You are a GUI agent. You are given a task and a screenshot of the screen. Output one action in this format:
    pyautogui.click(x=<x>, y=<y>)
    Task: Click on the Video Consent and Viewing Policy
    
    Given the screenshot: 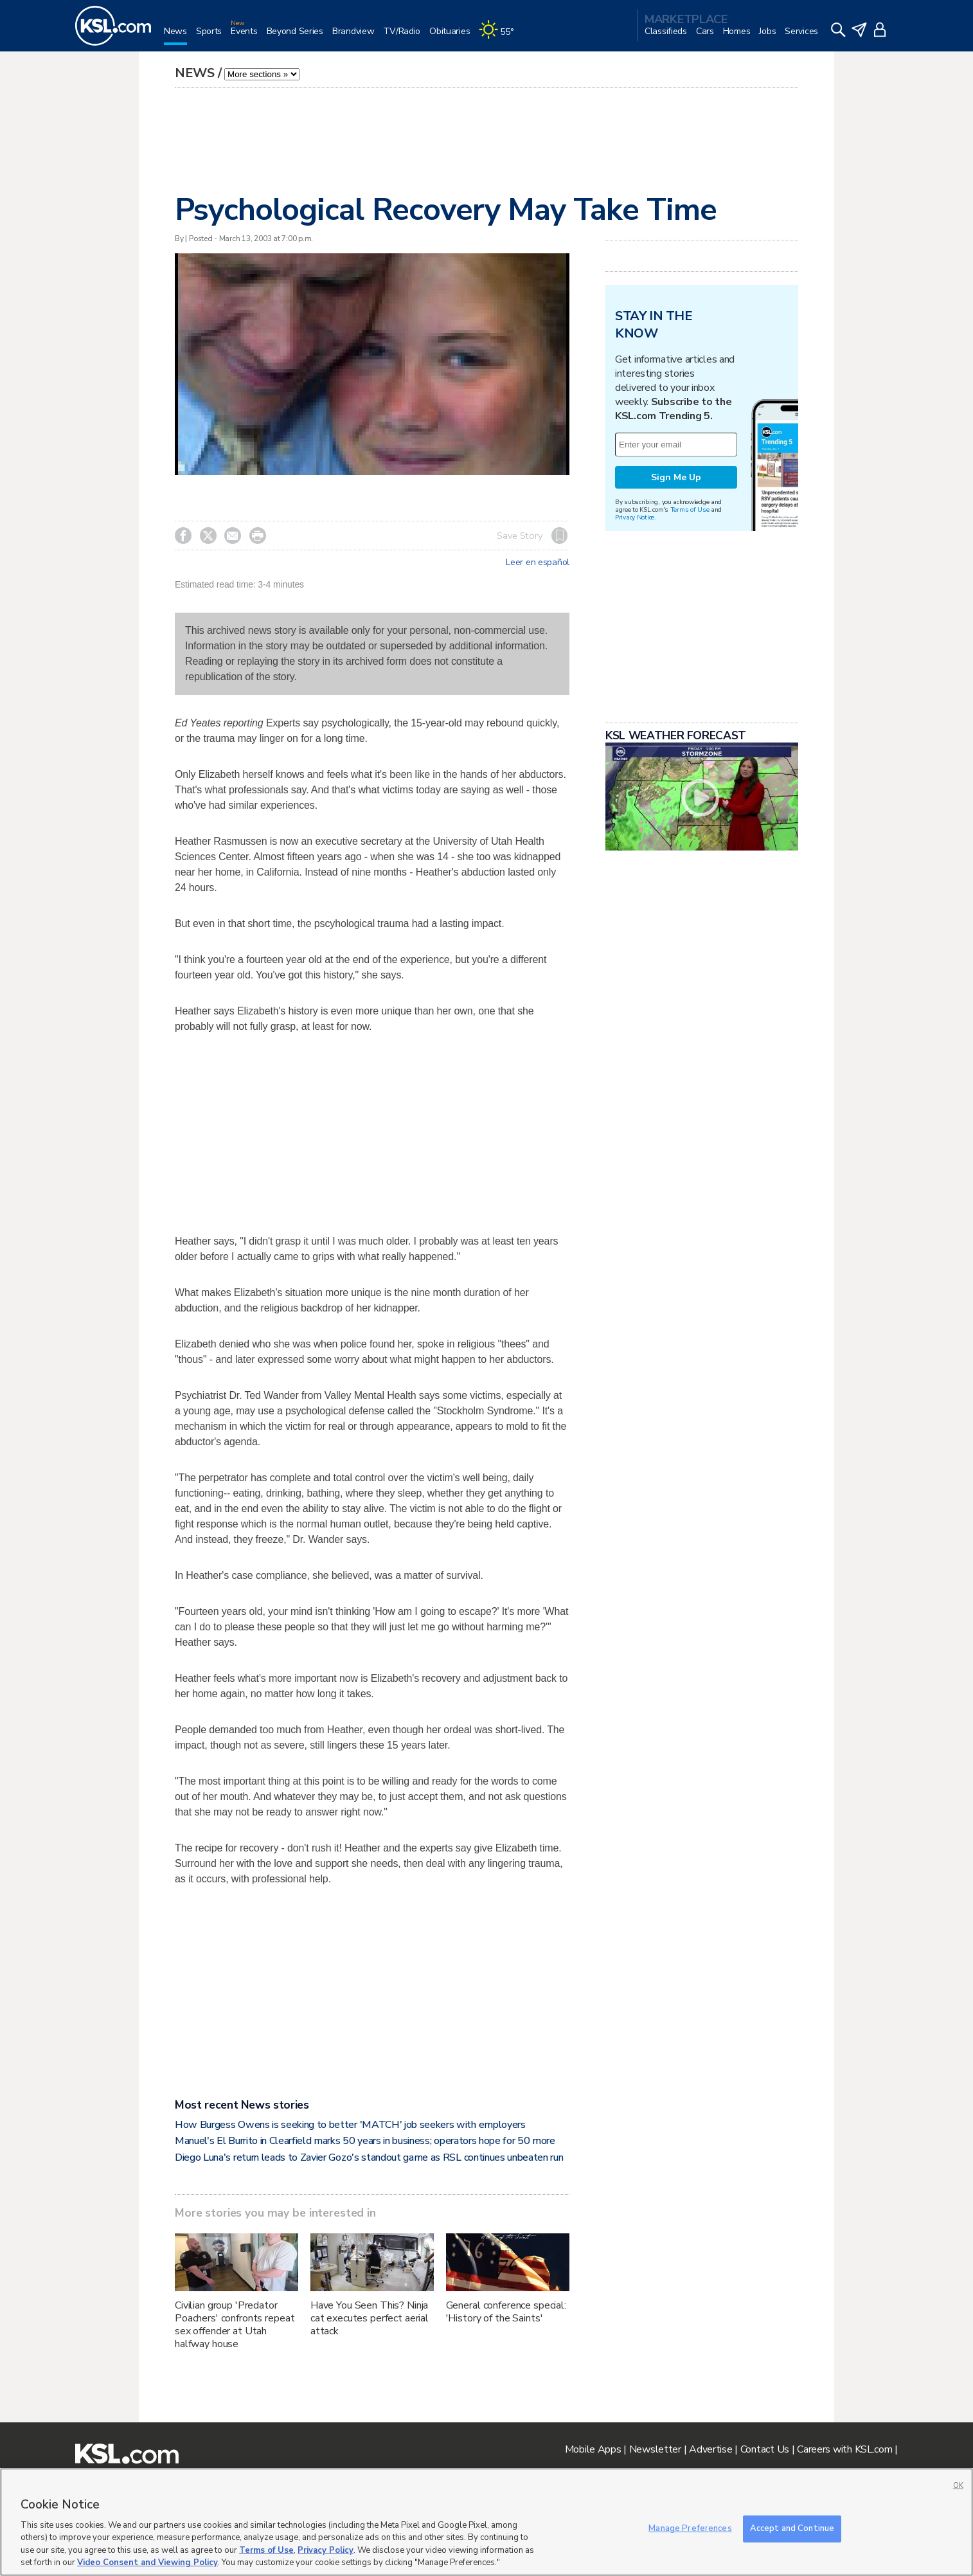 What is the action you would take?
    pyautogui.click(x=147, y=2562)
    